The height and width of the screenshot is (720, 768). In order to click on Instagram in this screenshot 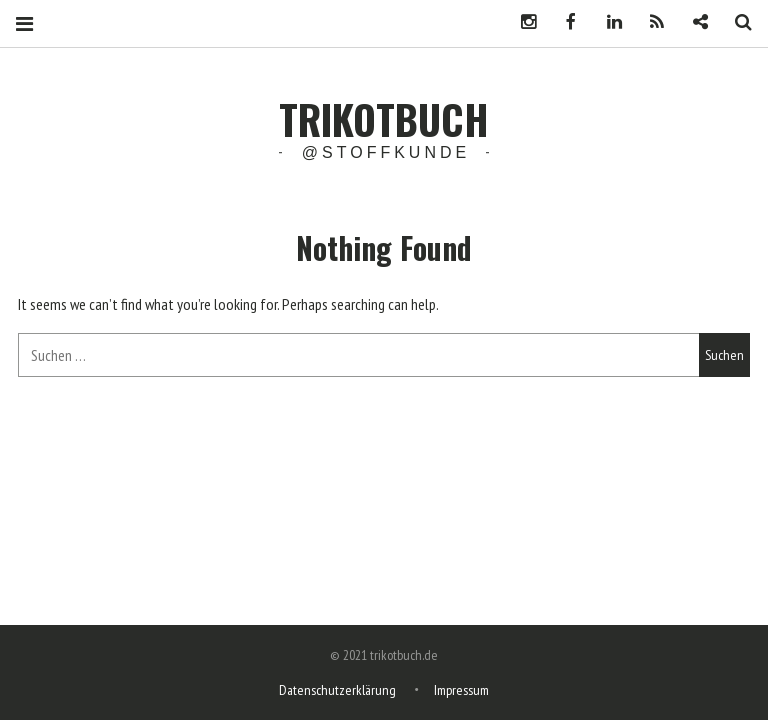, I will do `click(521, 22)`.